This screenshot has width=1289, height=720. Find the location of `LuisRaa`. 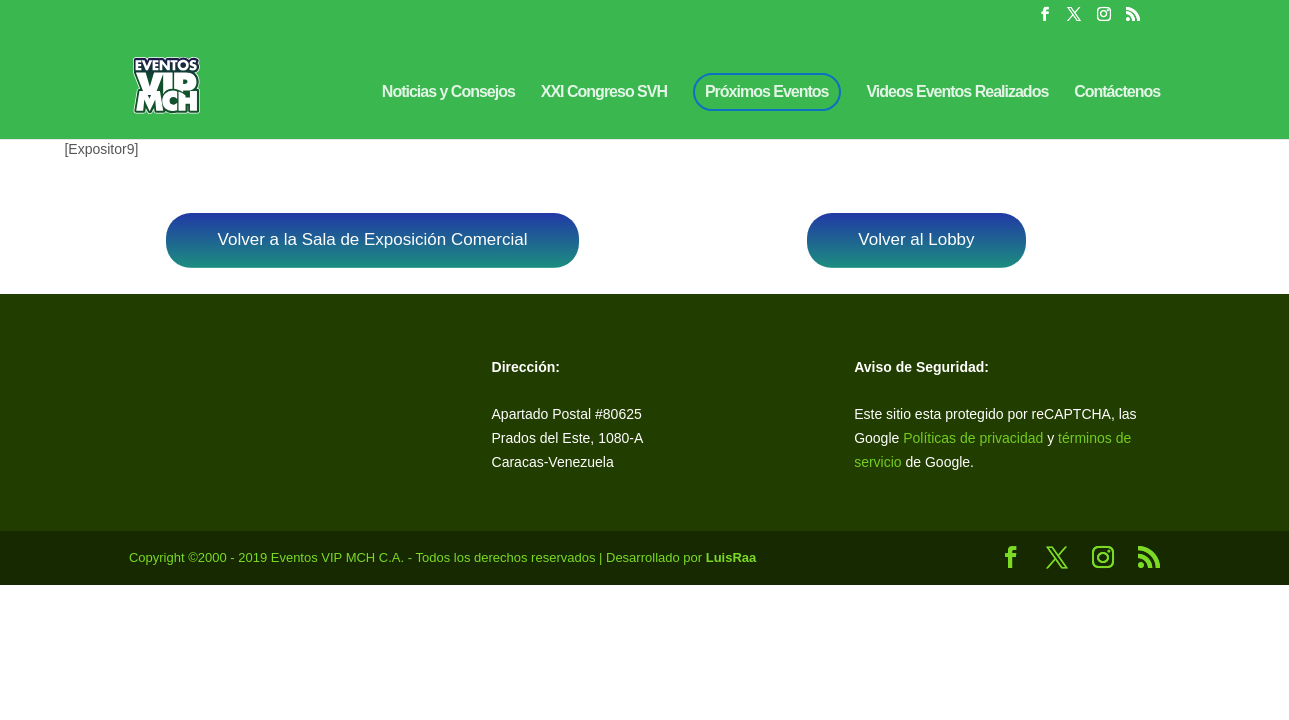

LuisRaa is located at coordinates (731, 557).